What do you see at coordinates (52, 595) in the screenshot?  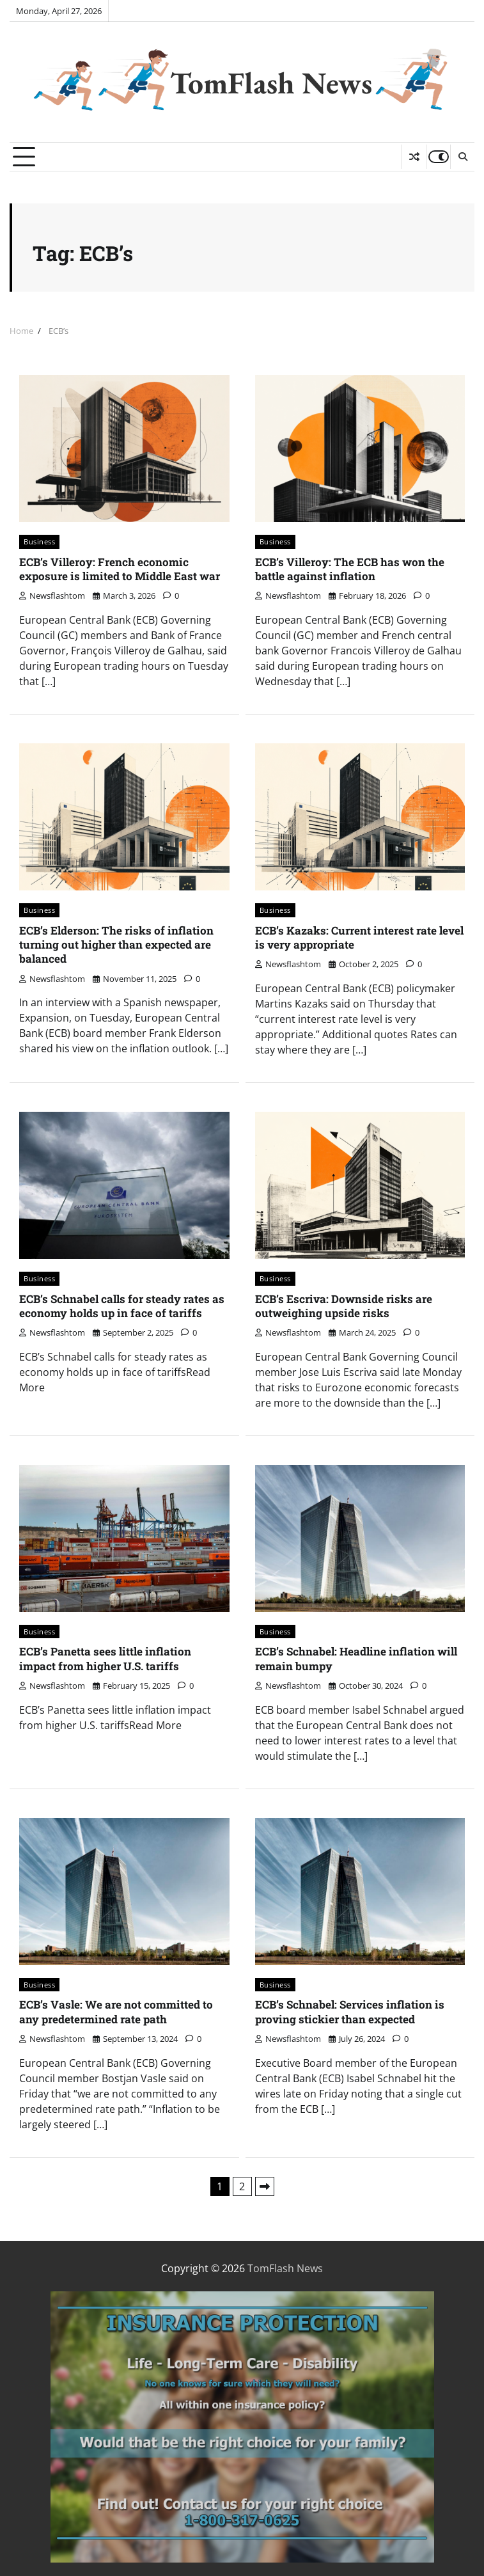 I see `newsflashtom` at bounding box center [52, 595].